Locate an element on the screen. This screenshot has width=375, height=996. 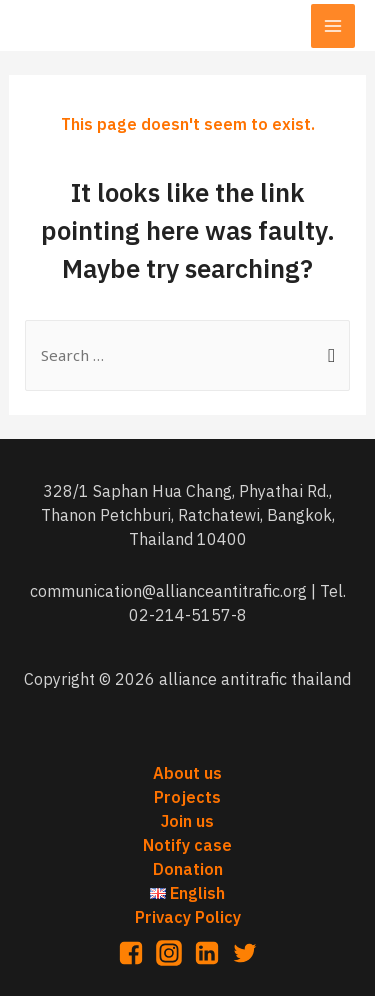
Projects is located at coordinates (187, 797).